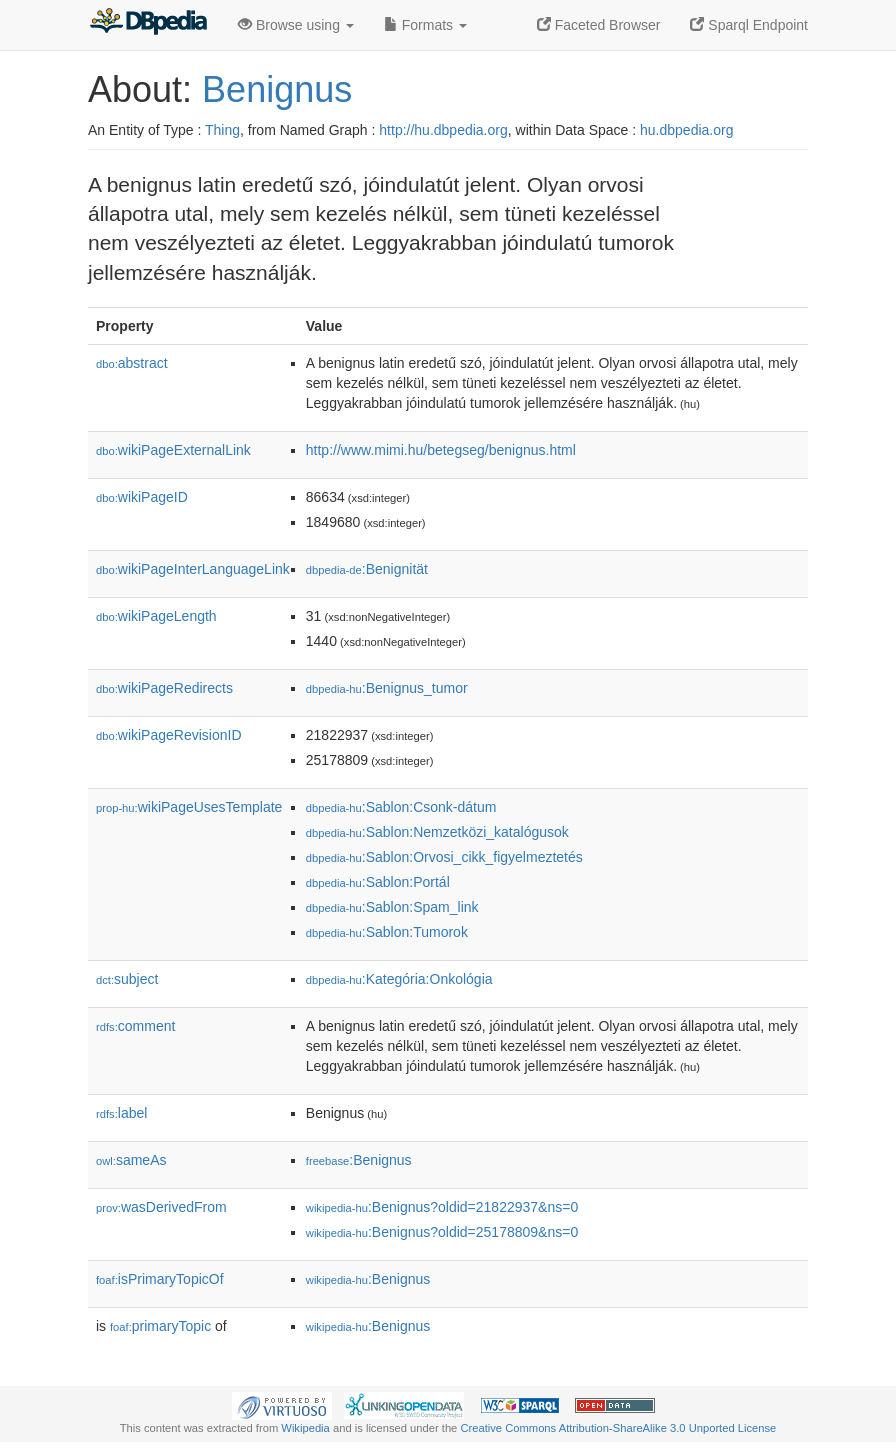 The height and width of the screenshot is (1453, 896). I want to click on :Benignität, so click(367, 569).